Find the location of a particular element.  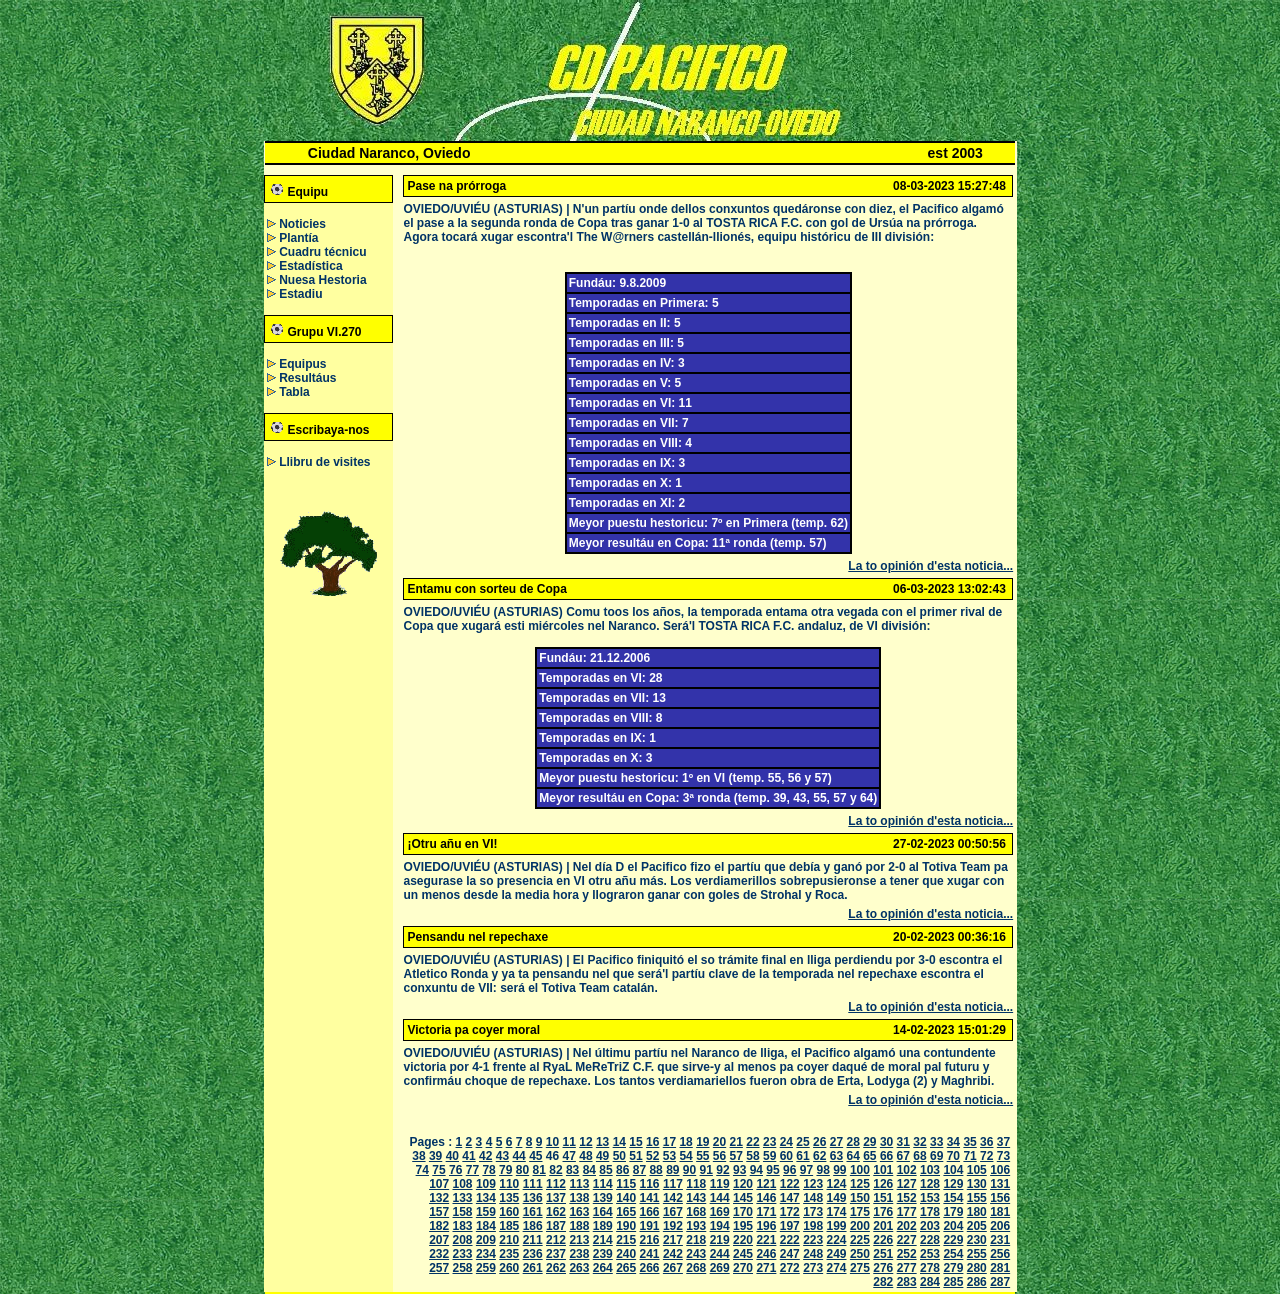

63 is located at coordinates (836, 1156).